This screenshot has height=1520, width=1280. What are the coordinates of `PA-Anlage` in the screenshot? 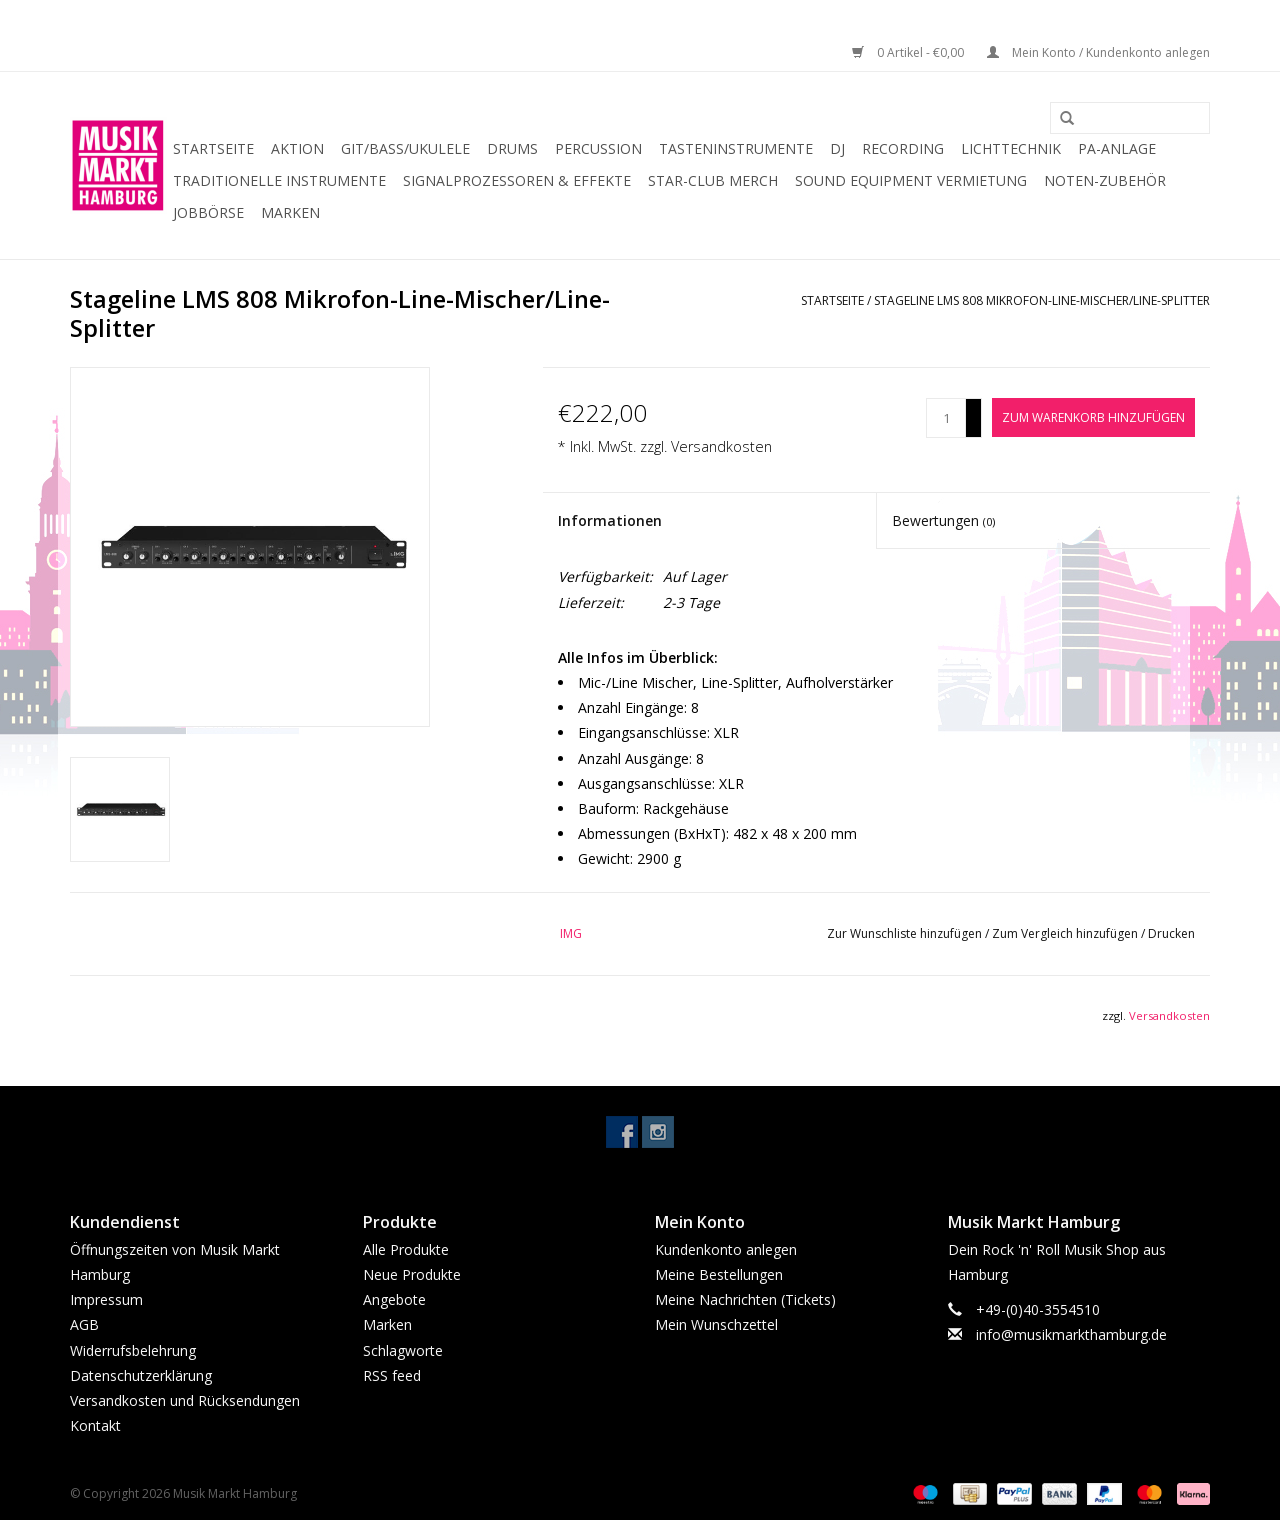 It's located at (1117, 148).